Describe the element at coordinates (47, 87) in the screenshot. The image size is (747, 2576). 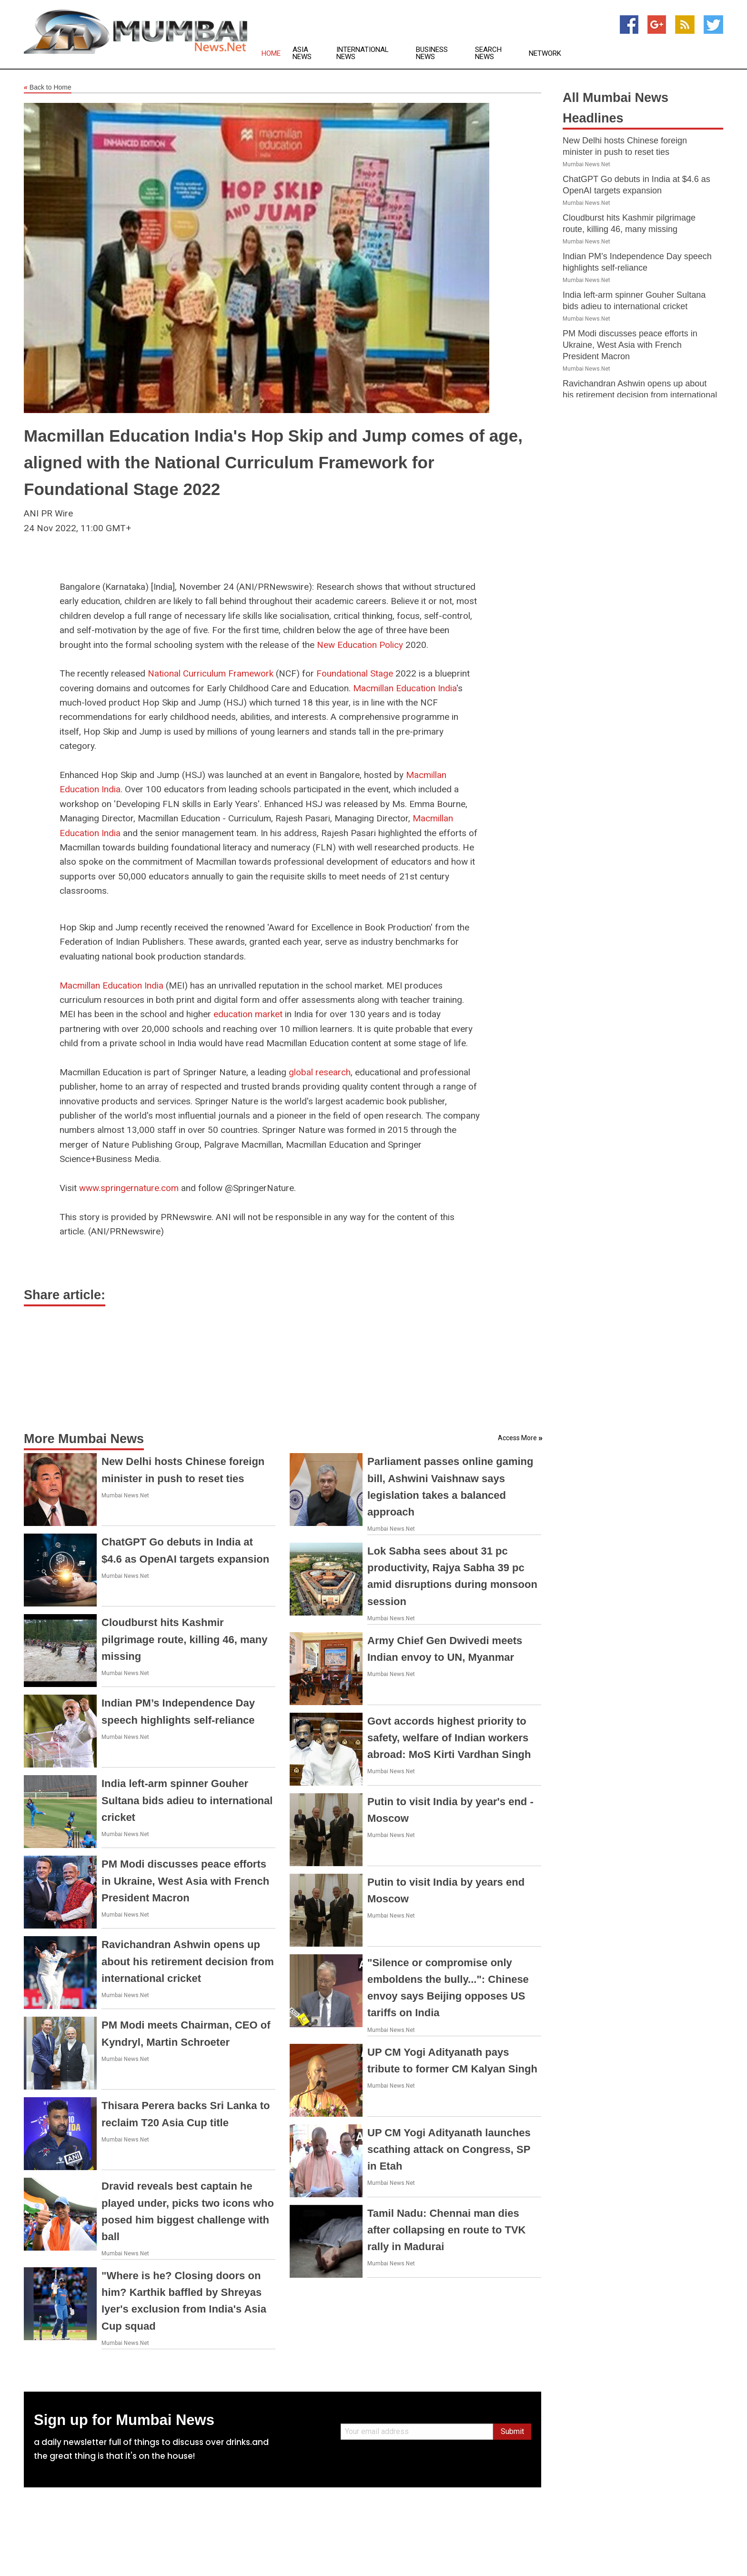
I see `Back to Home` at that location.